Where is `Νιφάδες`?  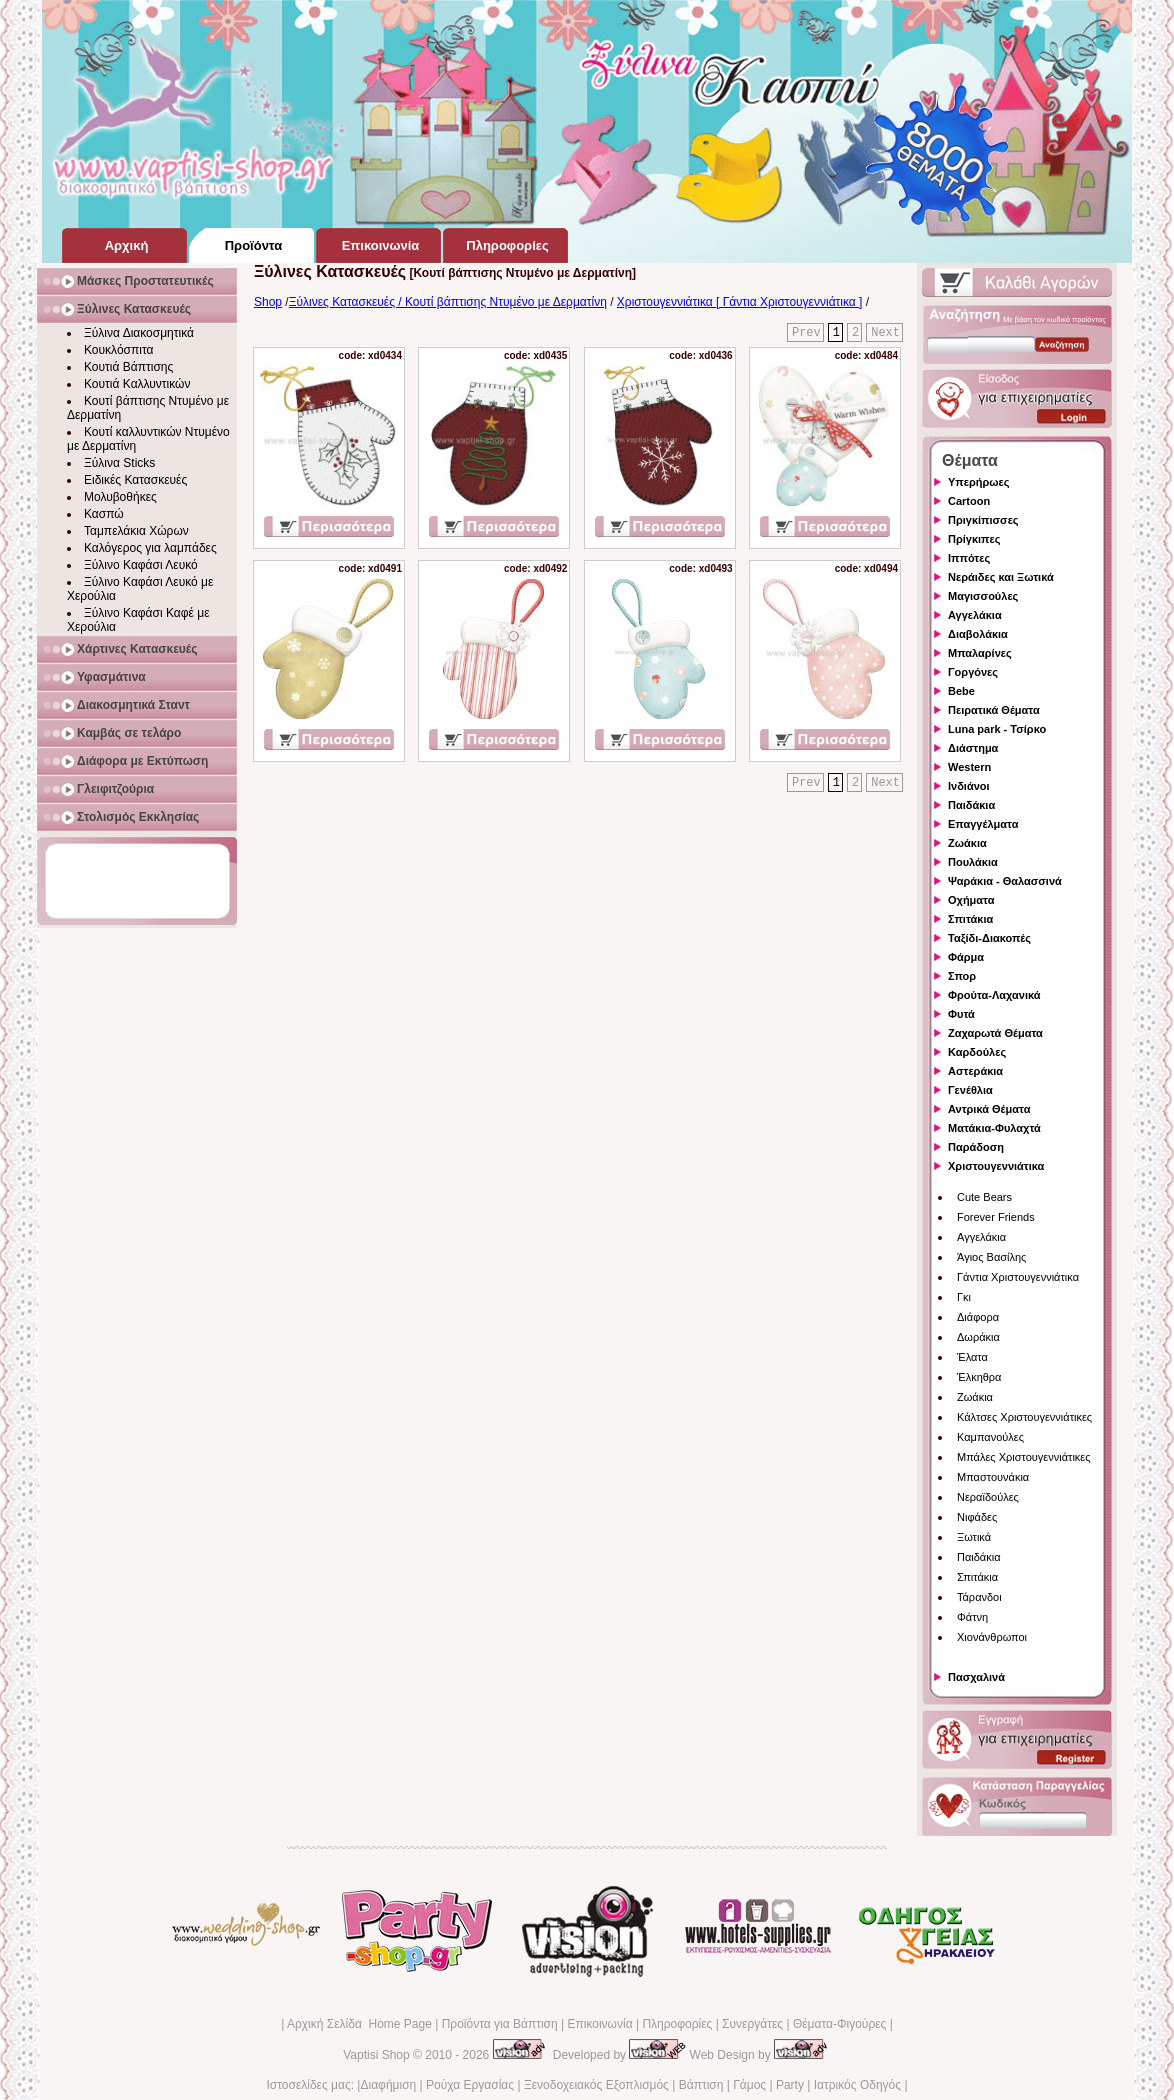
Νιφάδες is located at coordinates (977, 1517).